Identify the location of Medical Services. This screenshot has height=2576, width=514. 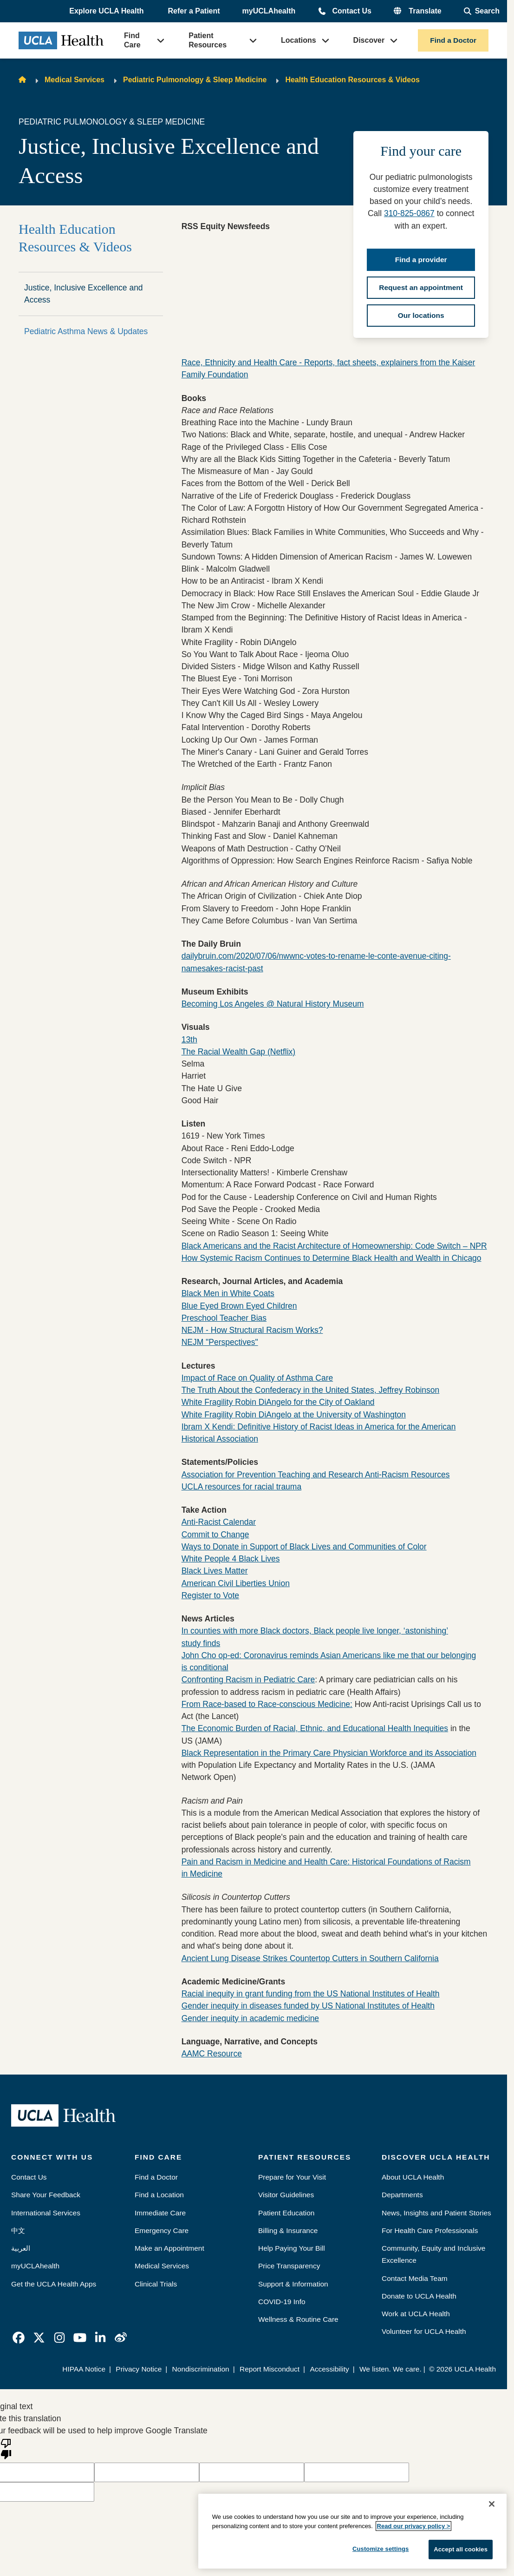
(74, 80).